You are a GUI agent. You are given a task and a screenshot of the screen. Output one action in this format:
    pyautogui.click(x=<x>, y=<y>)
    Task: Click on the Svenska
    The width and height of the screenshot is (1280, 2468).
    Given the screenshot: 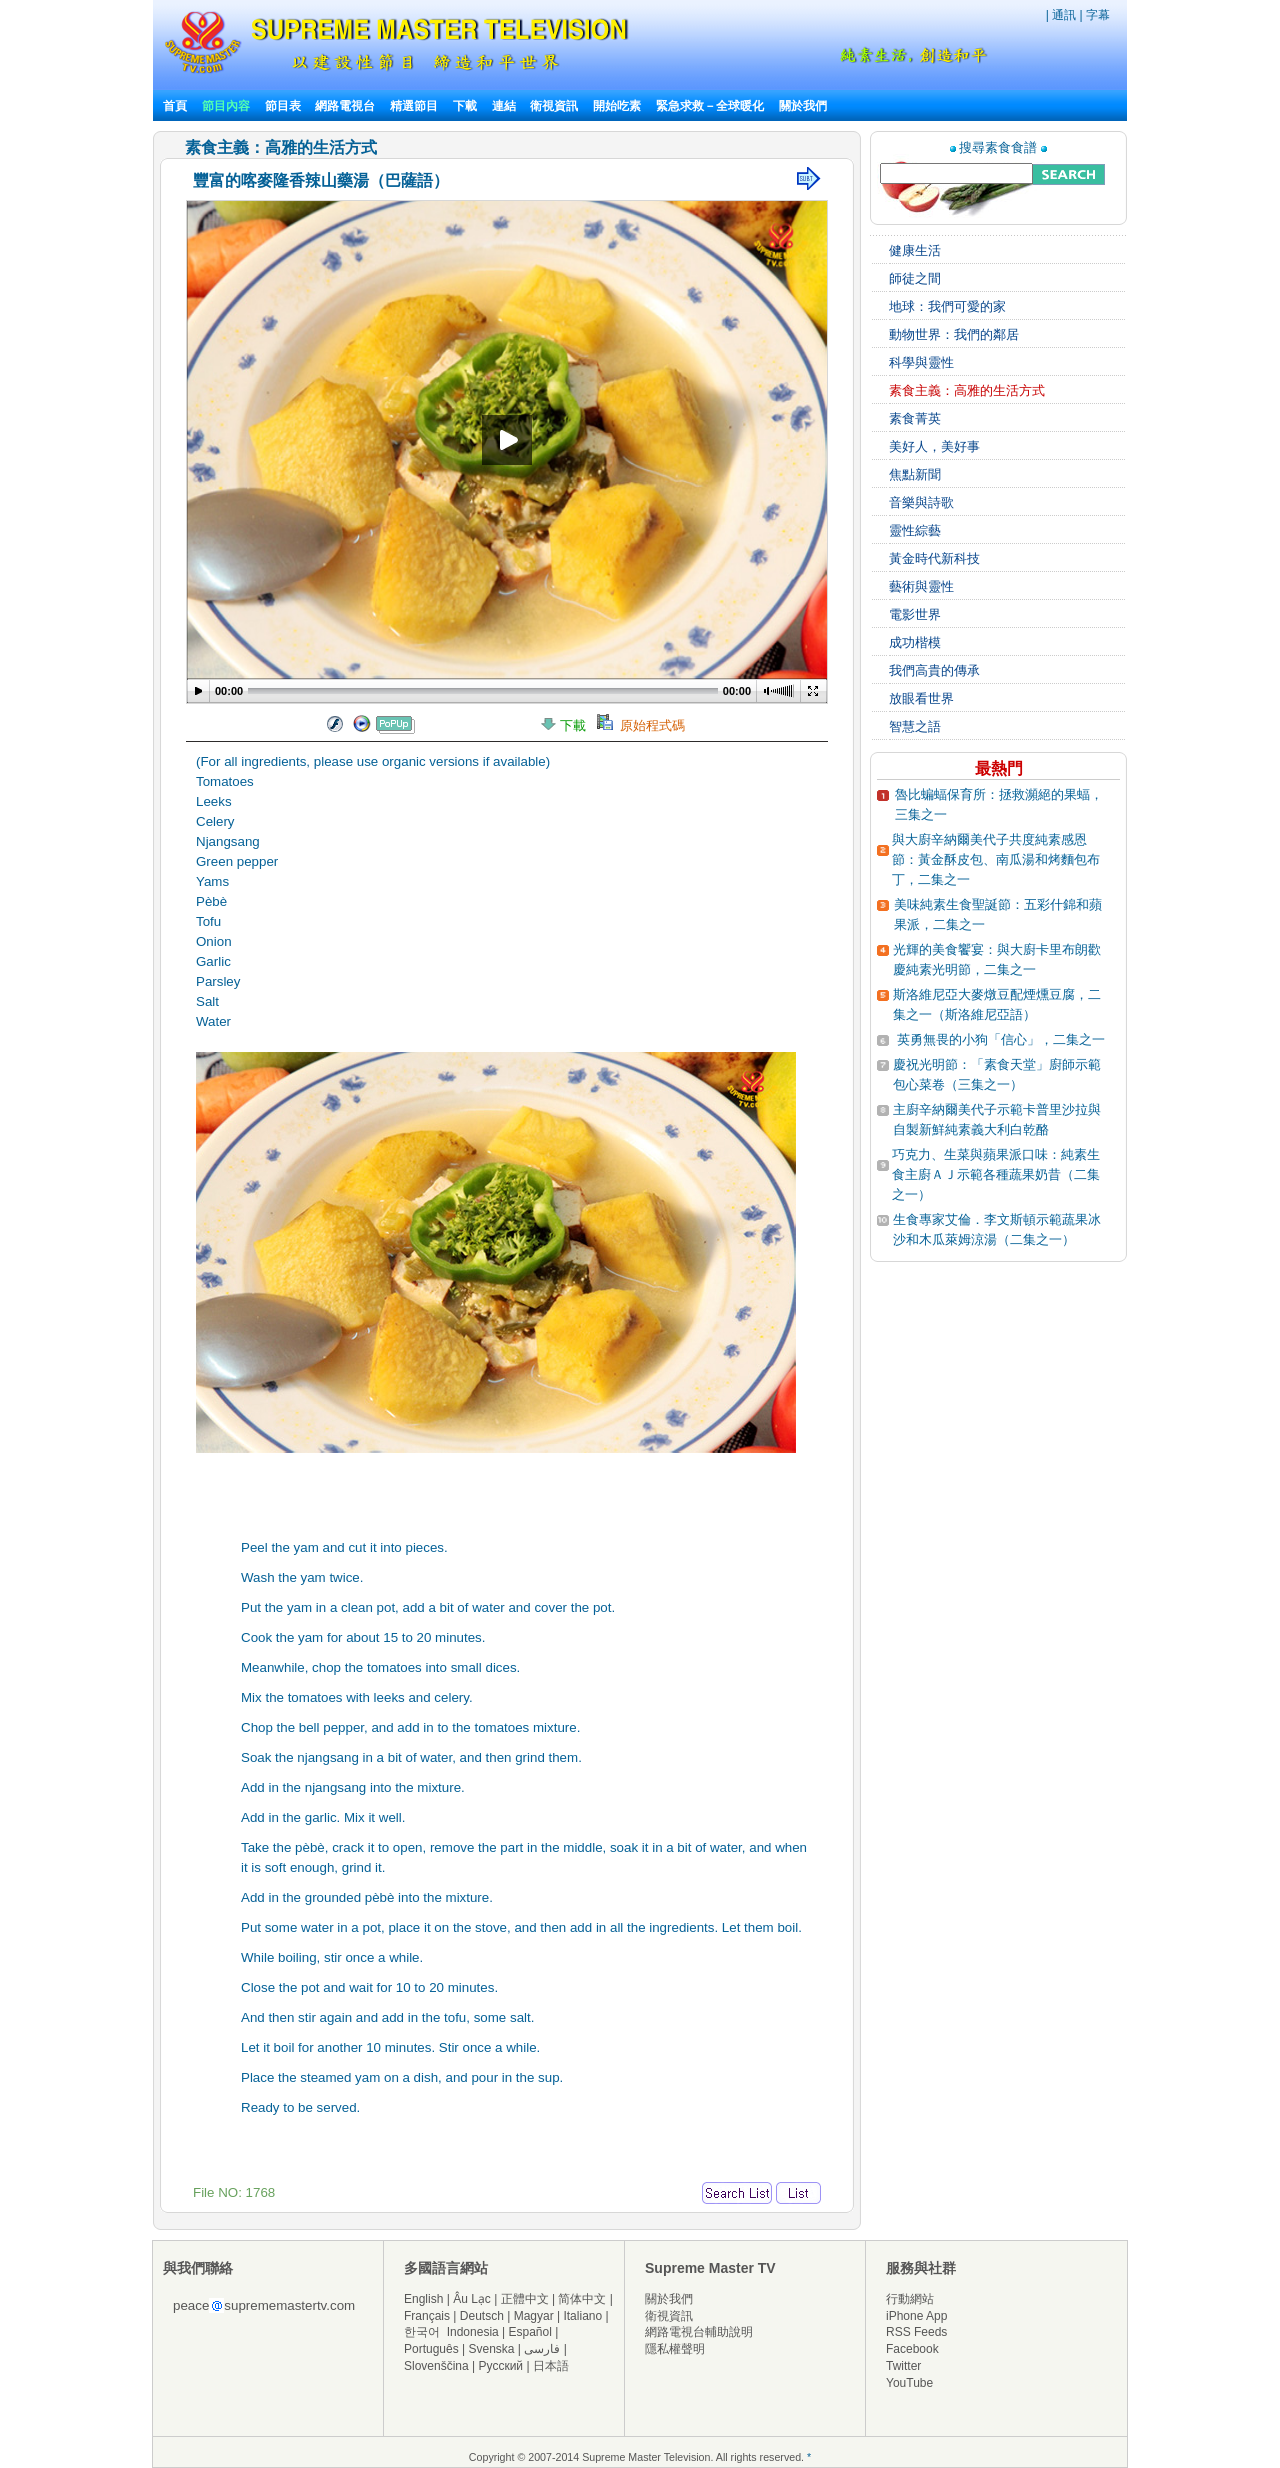 What is the action you would take?
    pyautogui.click(x=492, y=2349)
    